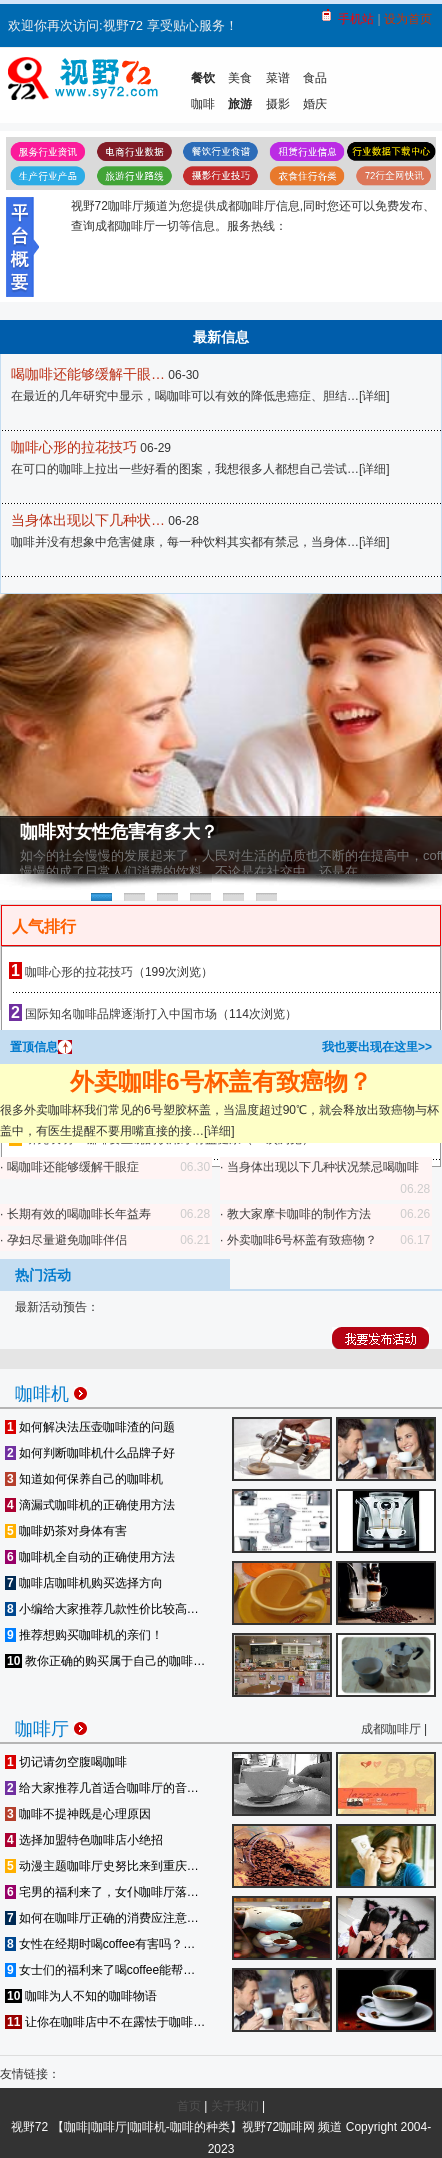 The width and height of the screenshot is (442, 2158). I want to click on 小编给大家推荐几款性价比较高…, so click(102, 1609).